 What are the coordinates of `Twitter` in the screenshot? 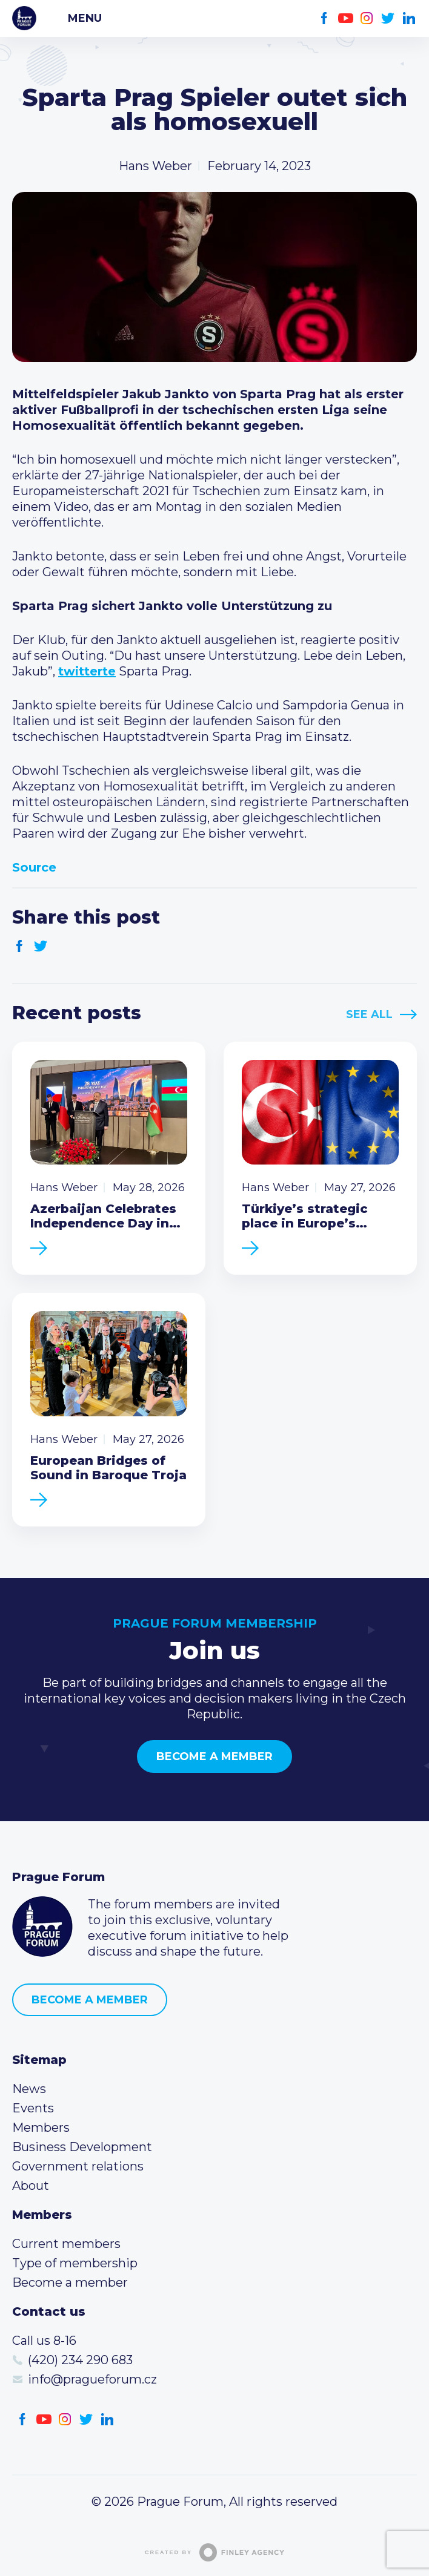 It's located at (388, 18).